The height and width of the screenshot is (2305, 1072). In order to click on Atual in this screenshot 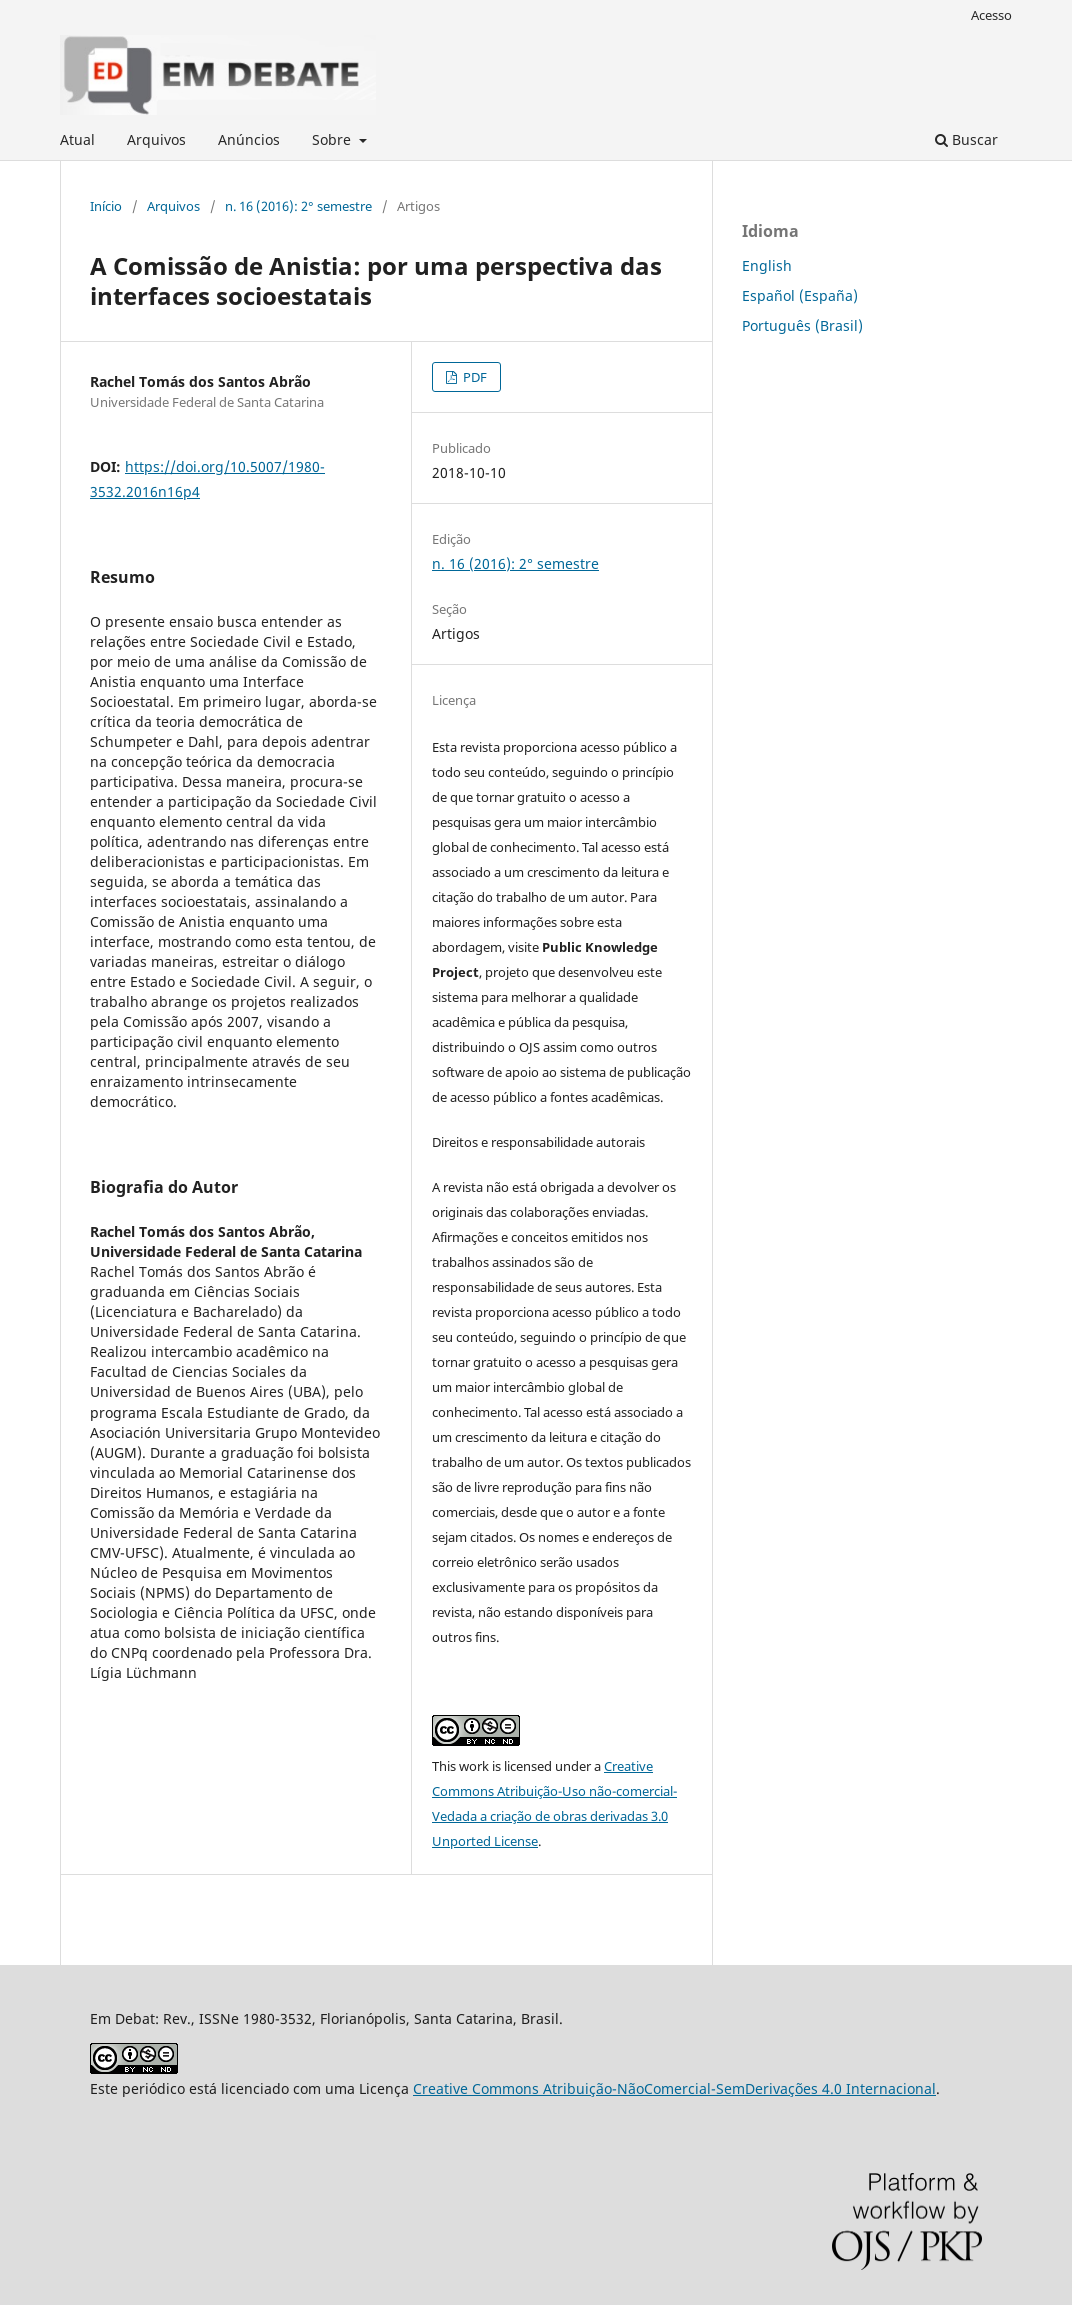, I will do `click(77, 139)`.